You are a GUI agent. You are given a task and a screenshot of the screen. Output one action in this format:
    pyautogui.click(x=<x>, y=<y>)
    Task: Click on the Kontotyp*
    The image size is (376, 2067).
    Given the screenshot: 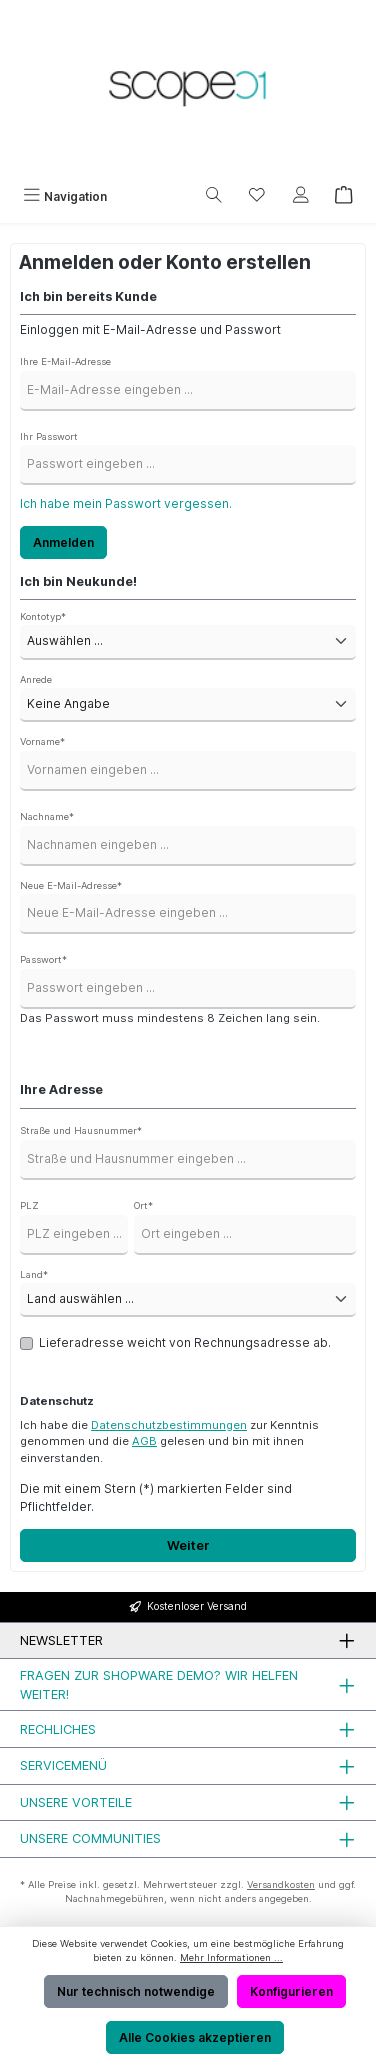 What is the action you would take?
    pyautogui.click(x=43, y=616)
    